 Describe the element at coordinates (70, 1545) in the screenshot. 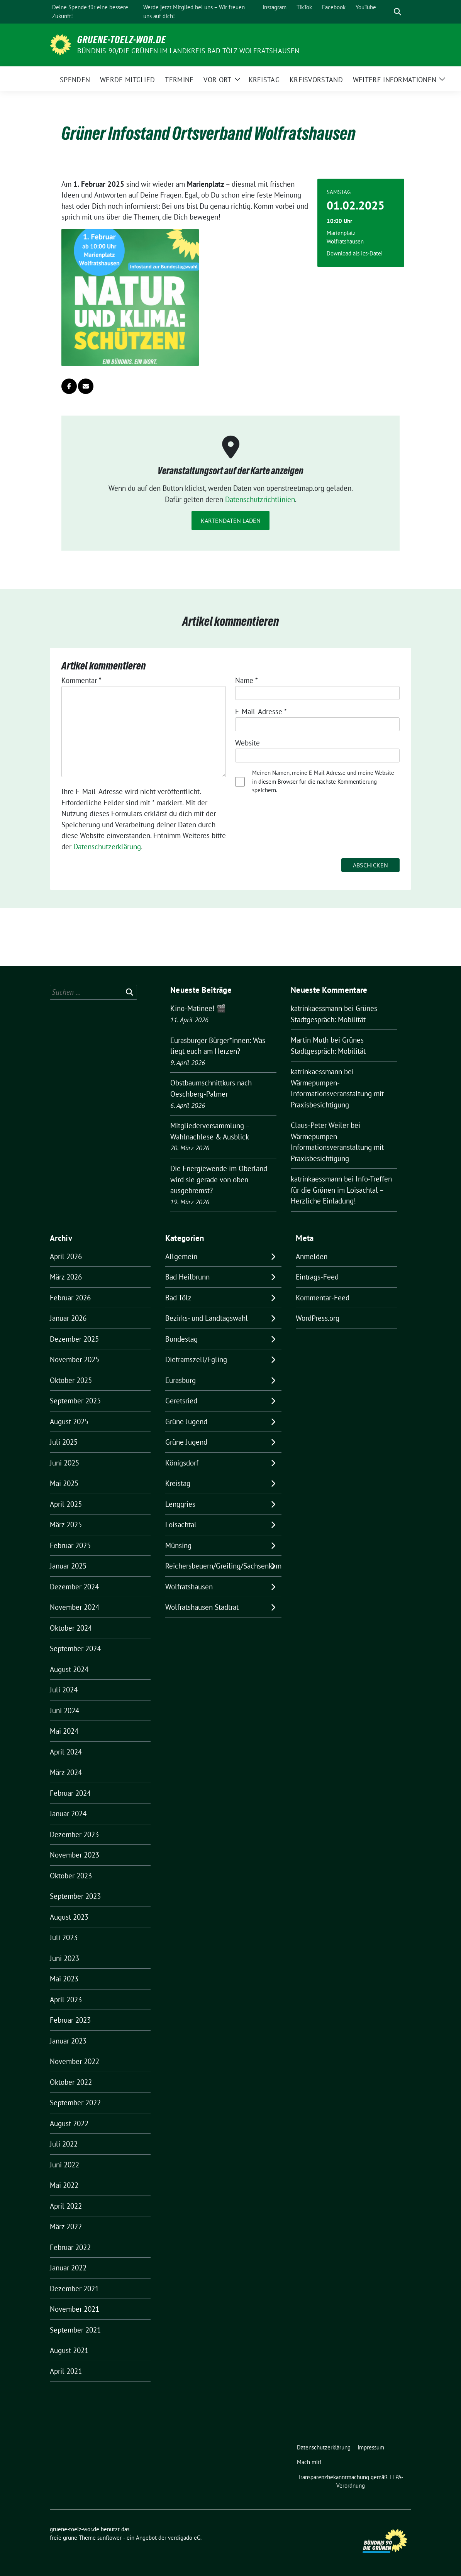

I see `Februar 2025` at that location.